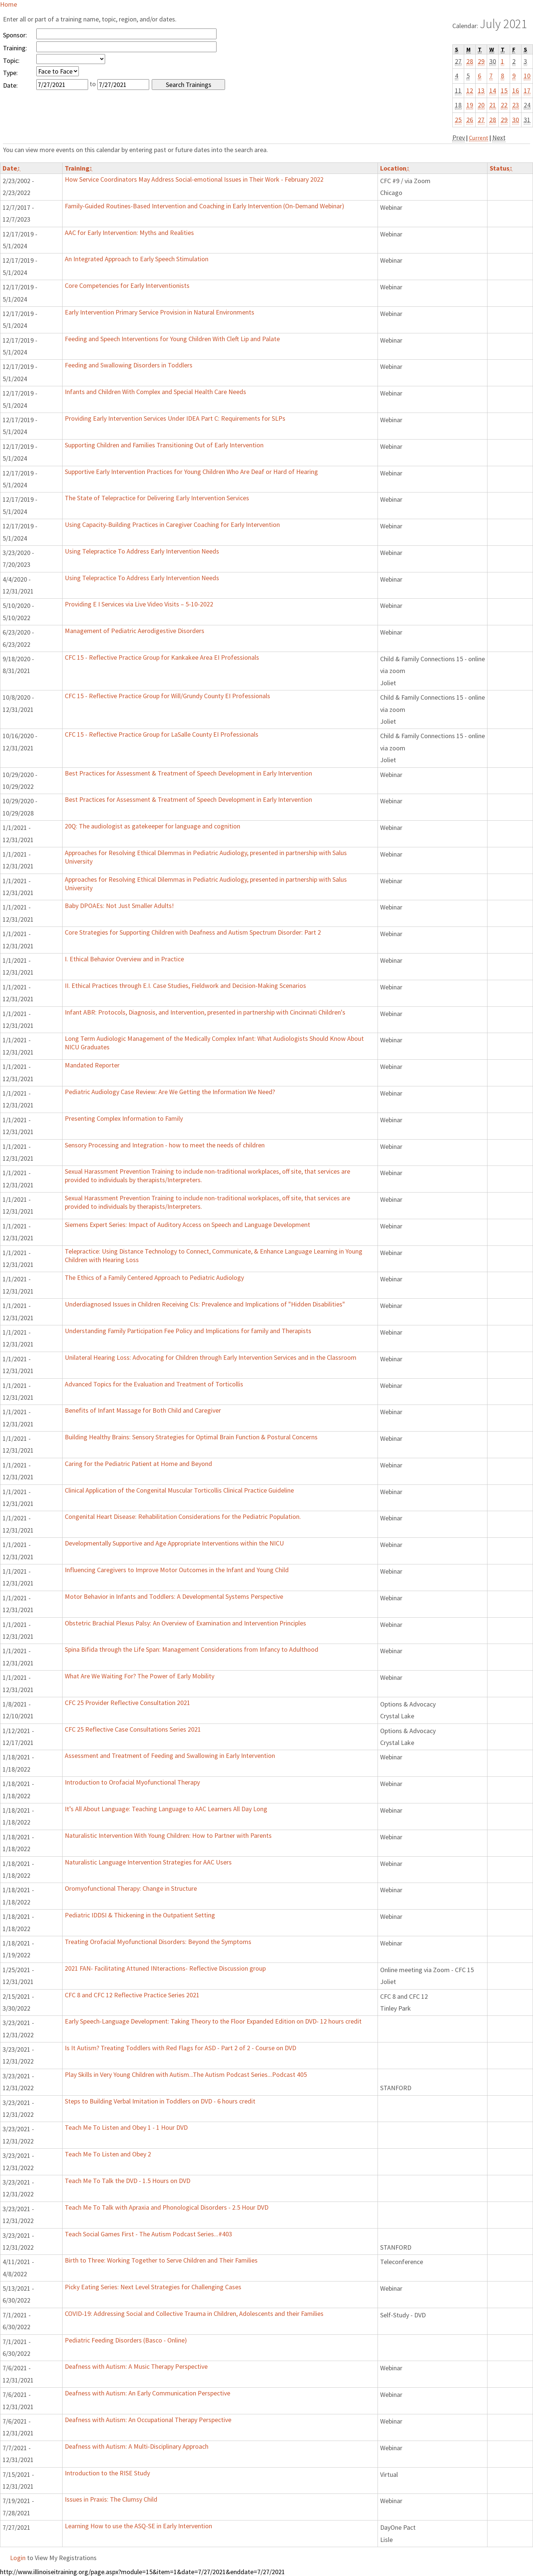  Describe the element at coordinates (92, 1065) in the screenshot. I see `Mandated Reporter` at that location.